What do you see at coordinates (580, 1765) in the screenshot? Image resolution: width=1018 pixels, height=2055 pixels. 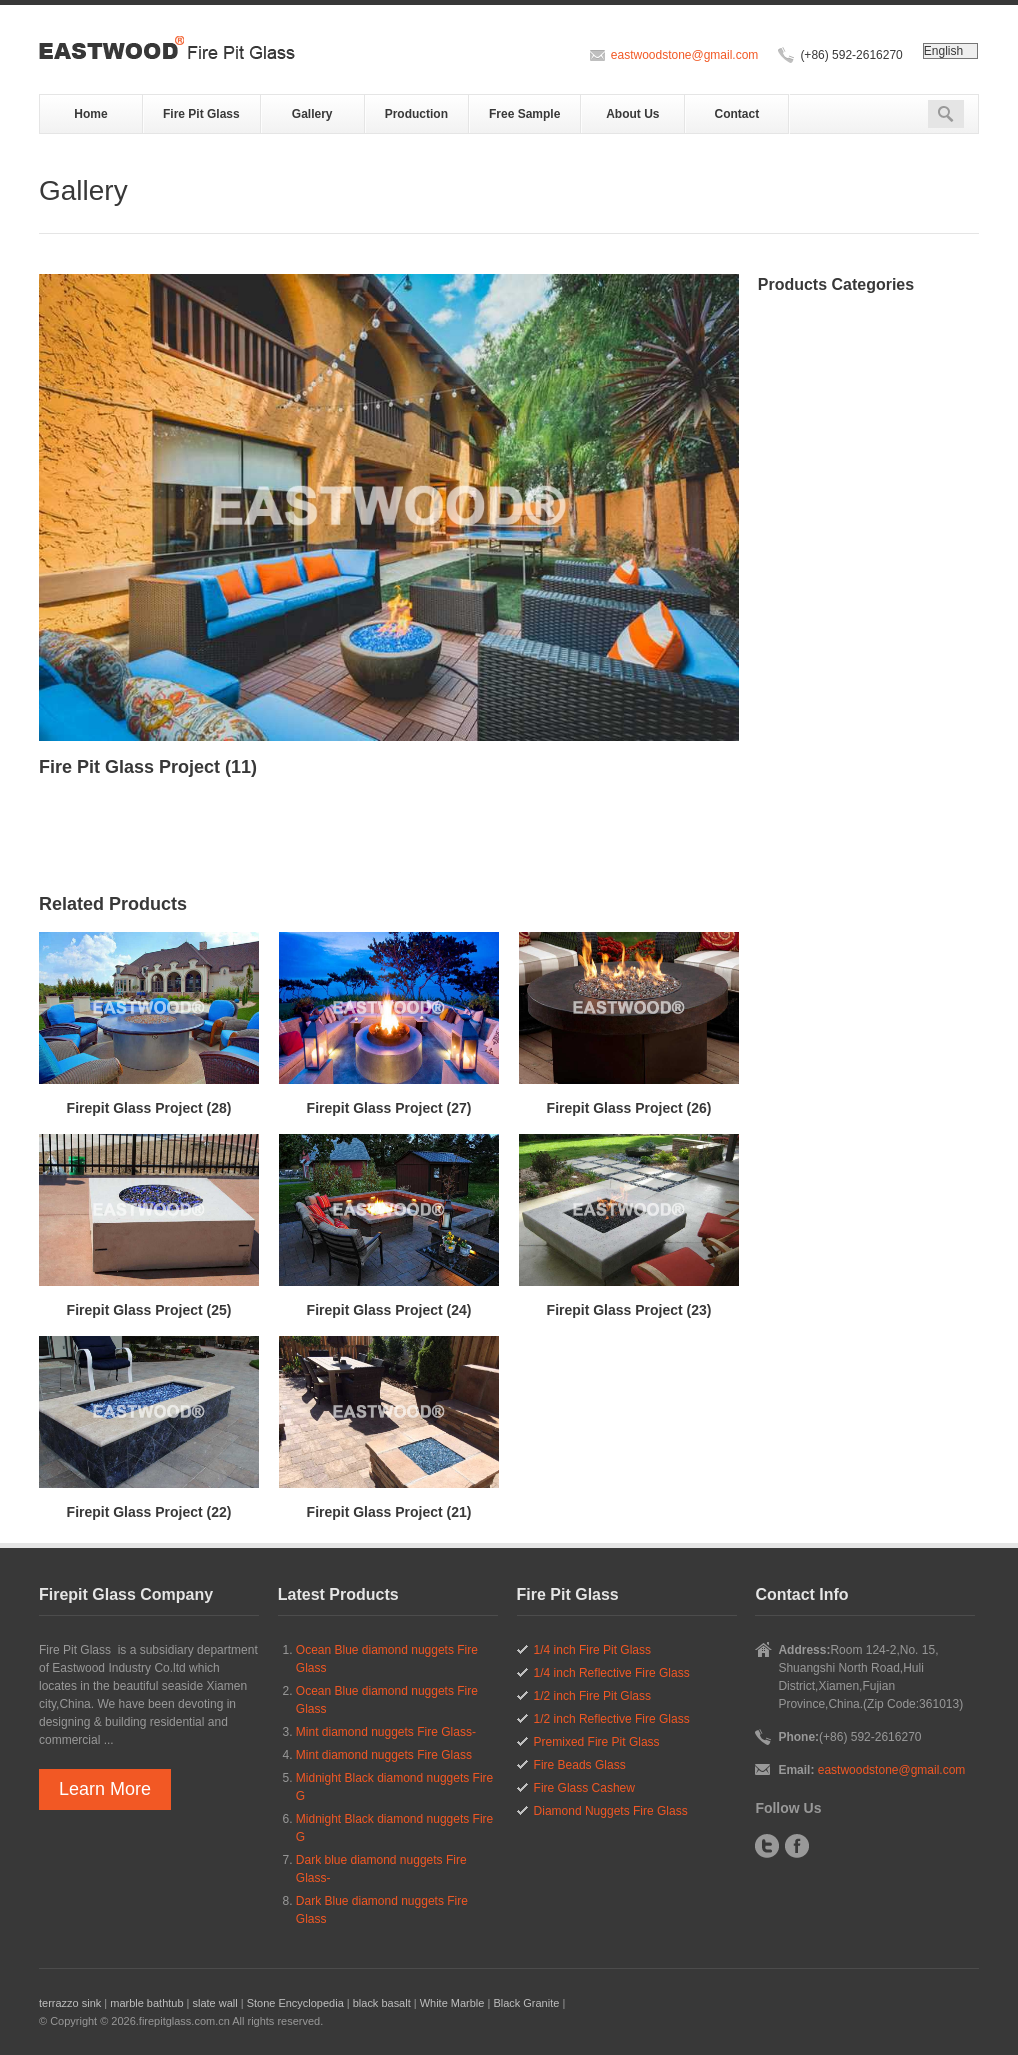 I see `Fire Beads Glass` at bounding box center [580, 1765].